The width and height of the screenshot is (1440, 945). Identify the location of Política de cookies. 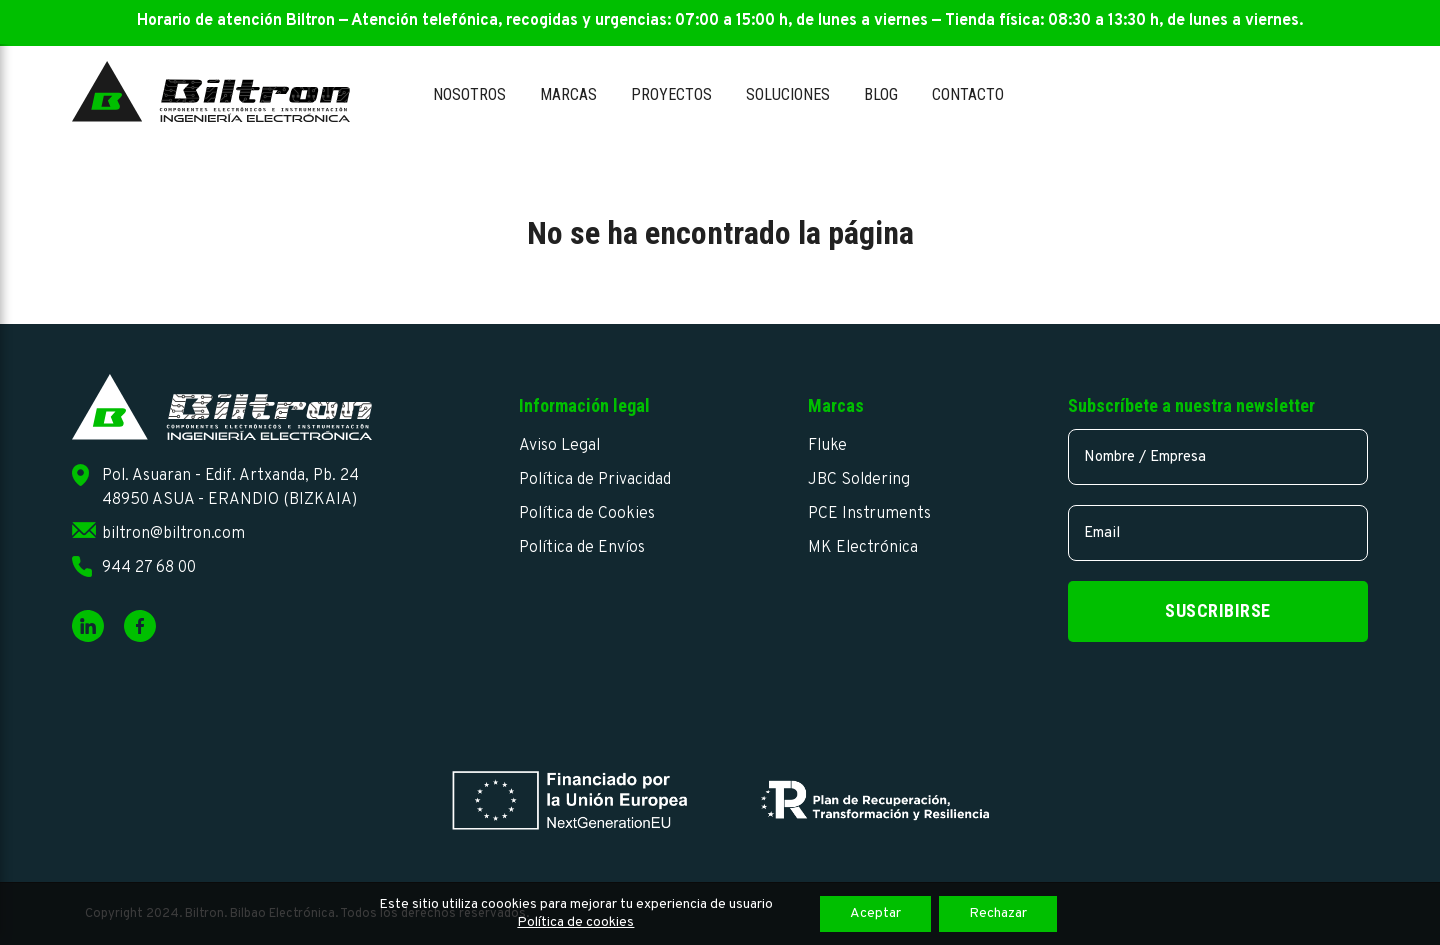
(575, 922).